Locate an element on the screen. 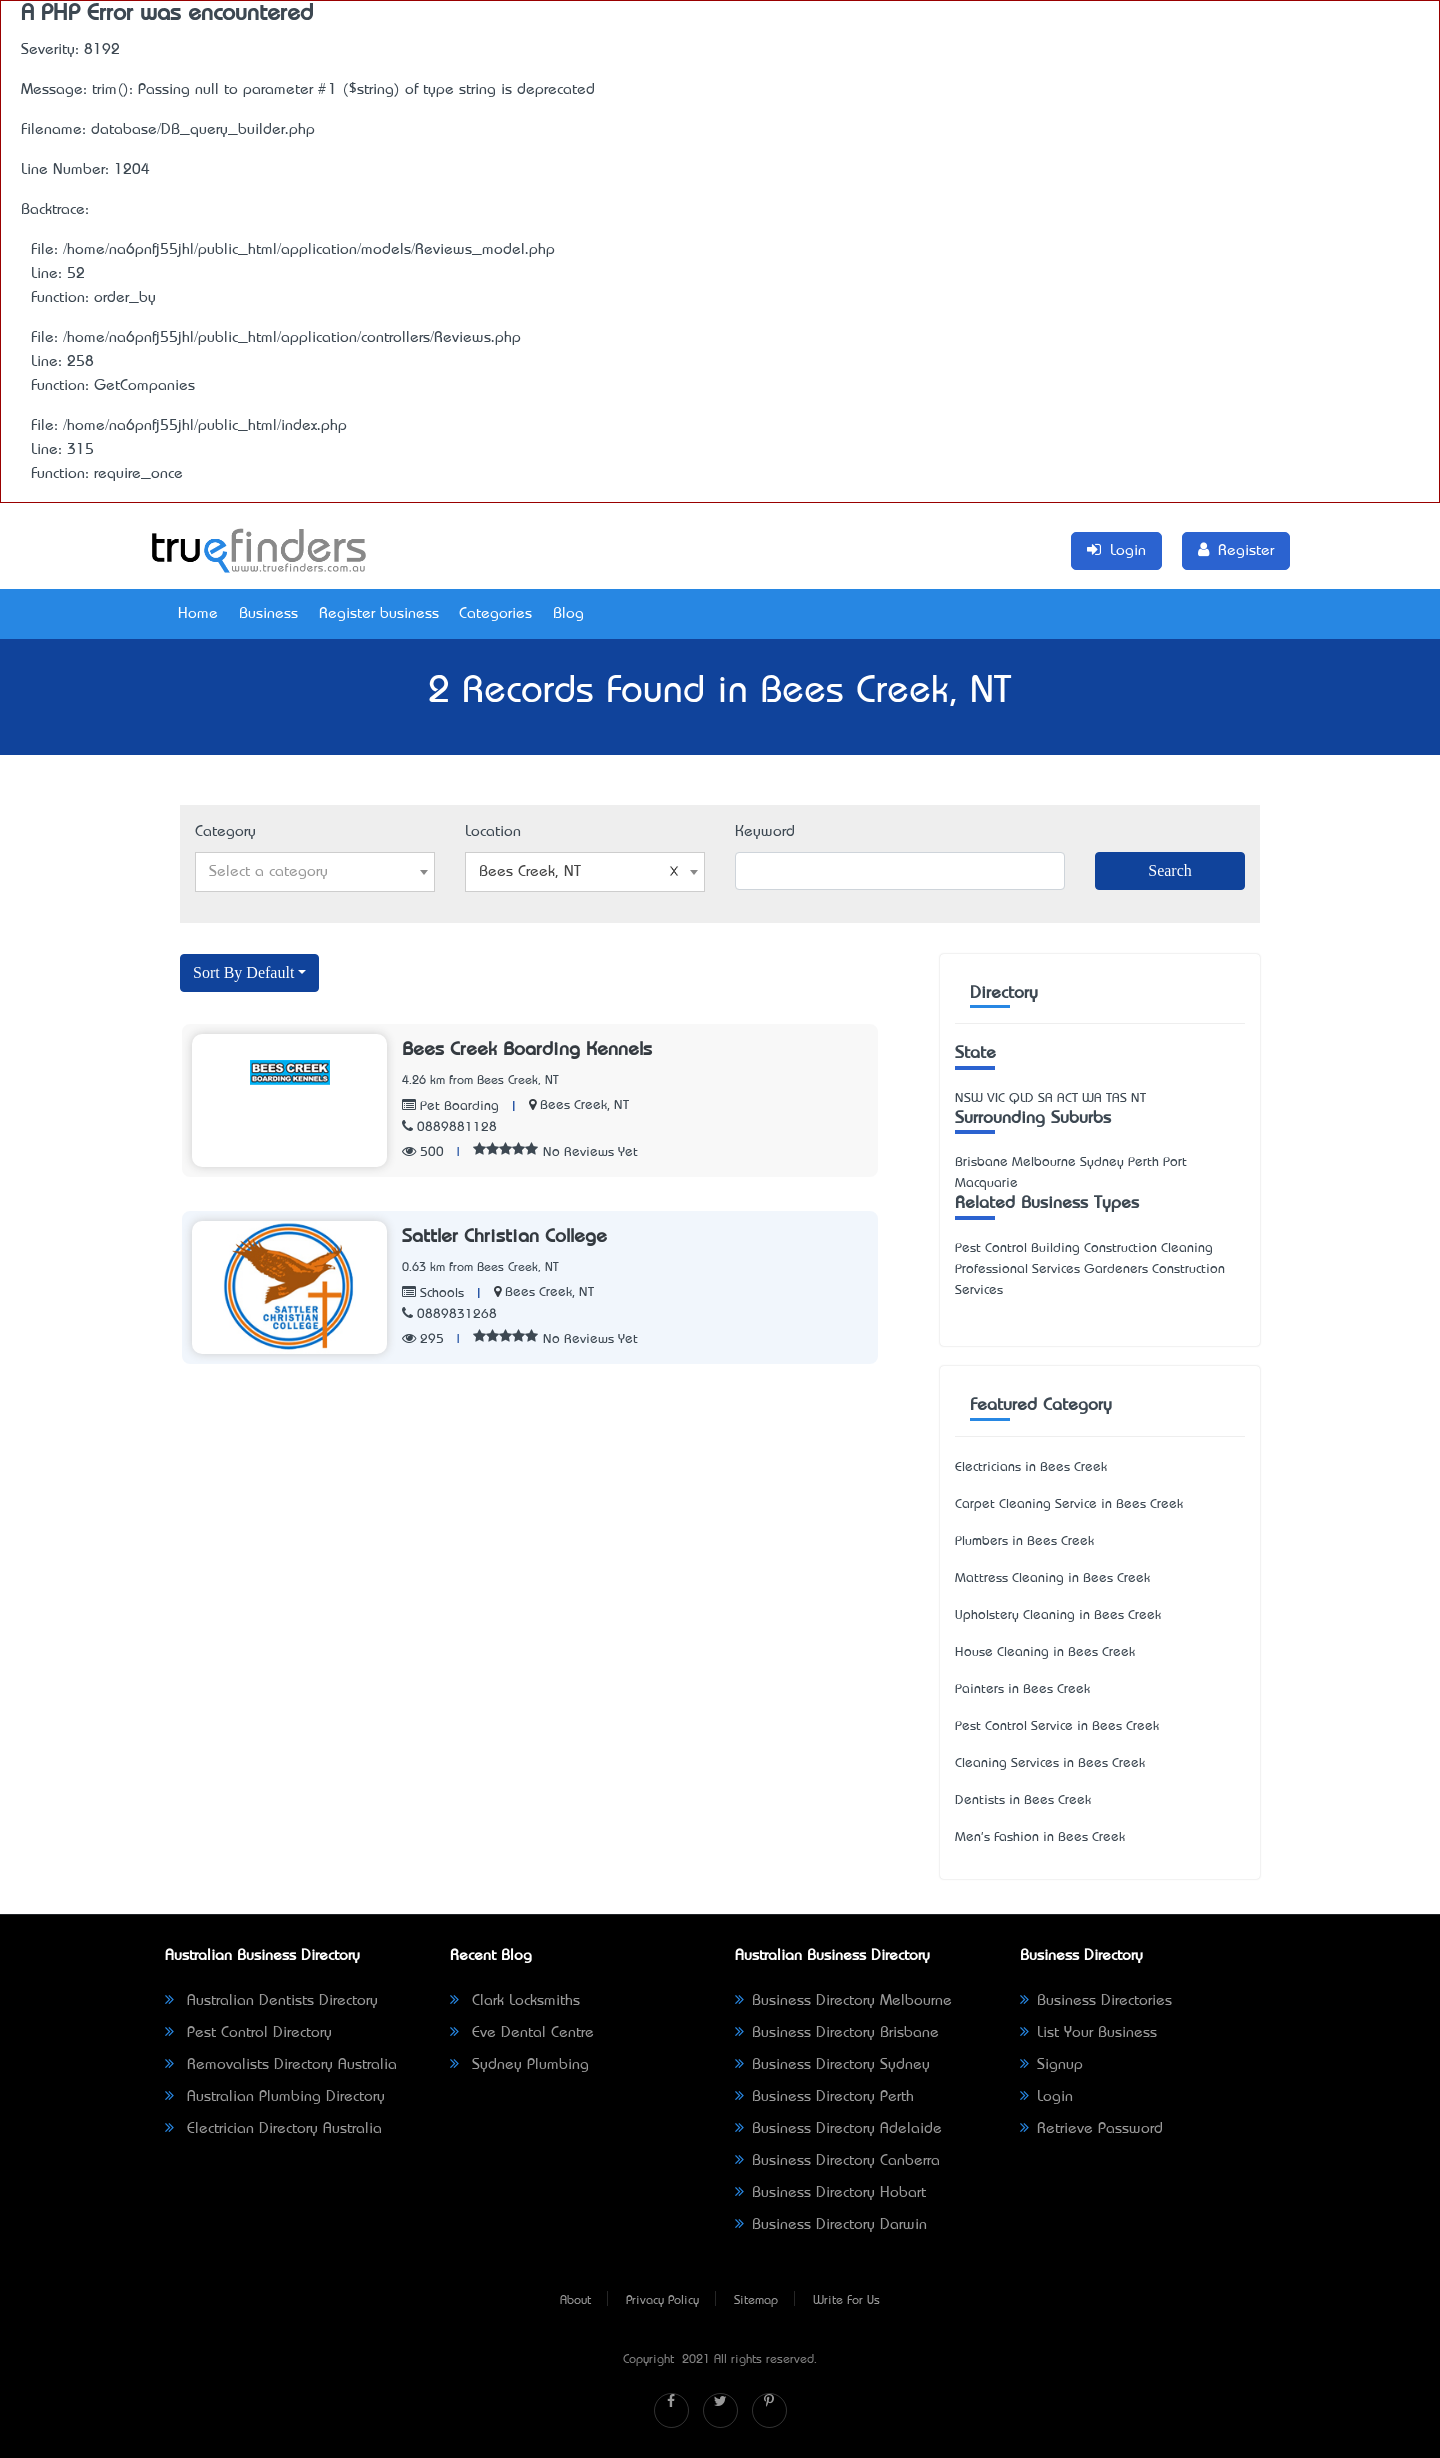 The width and height of the screenshot is (1440, 2458). Category is located at coordinates (225, 832).